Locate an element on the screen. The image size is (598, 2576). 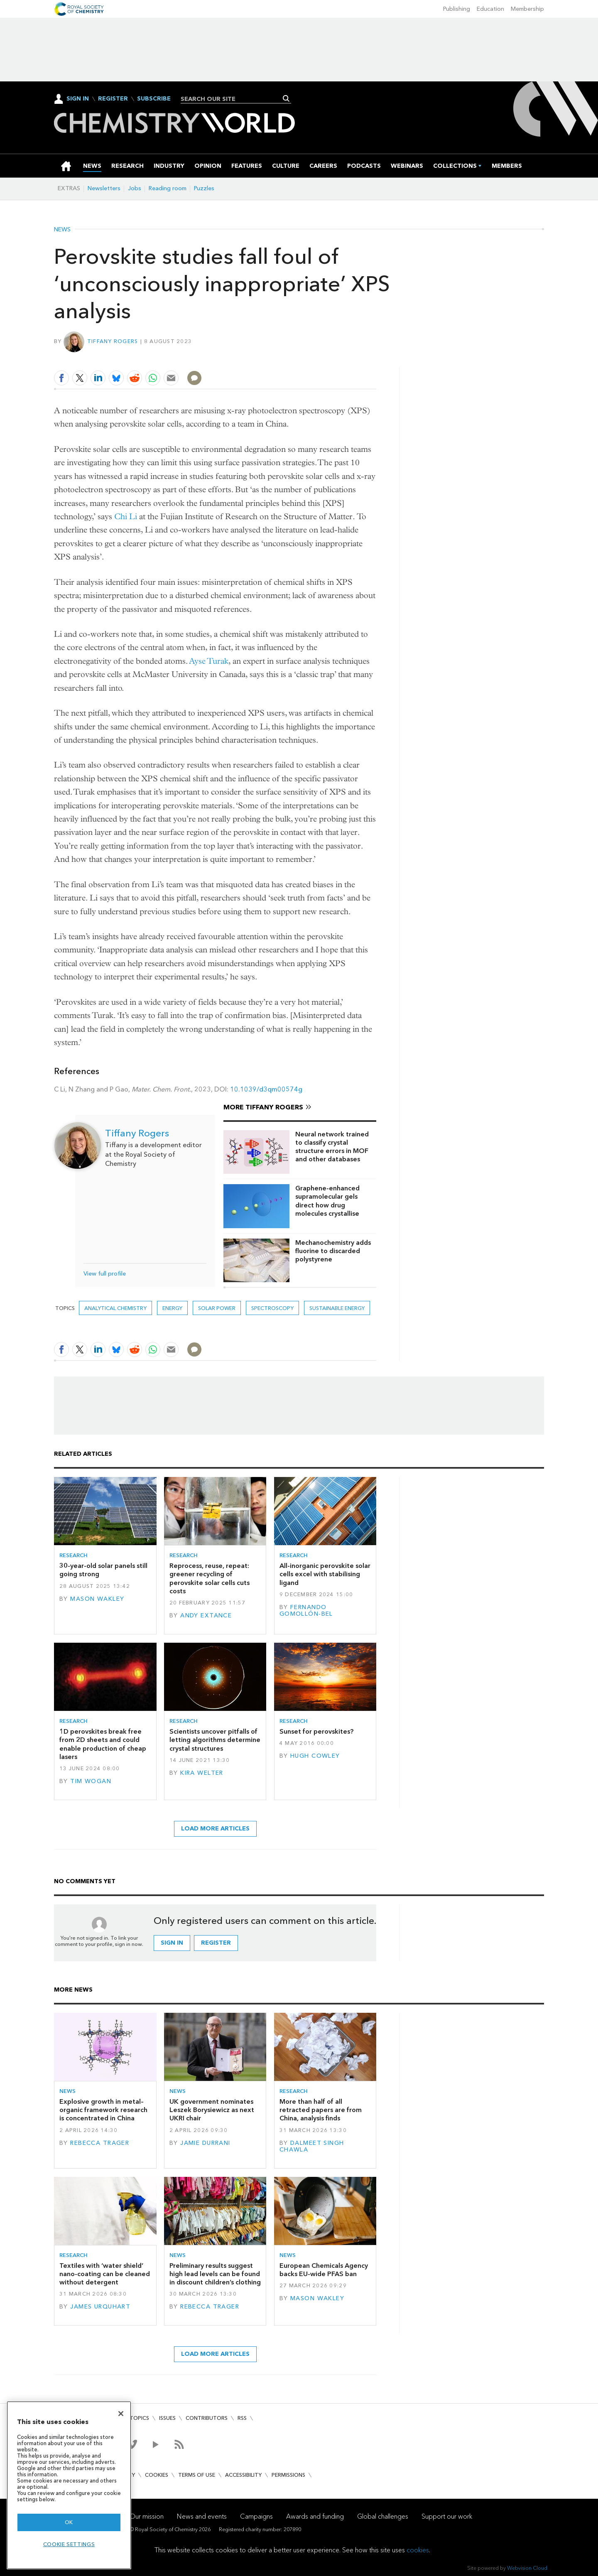
Mechanochemistry adds fluorine to discarded polystyrene is located at coordinates (333, 1251).